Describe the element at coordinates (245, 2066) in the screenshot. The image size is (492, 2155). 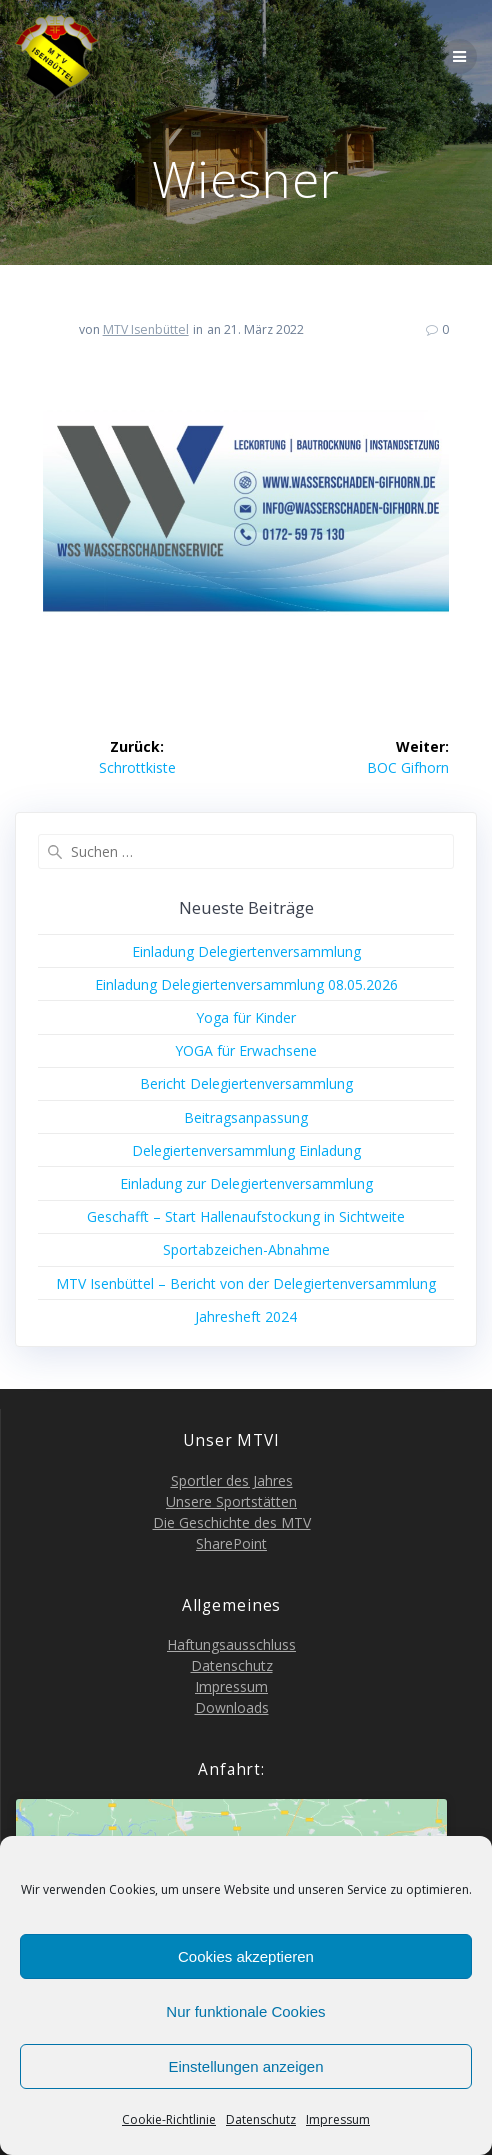
I see `Einstellungen anzeigen` at that location.